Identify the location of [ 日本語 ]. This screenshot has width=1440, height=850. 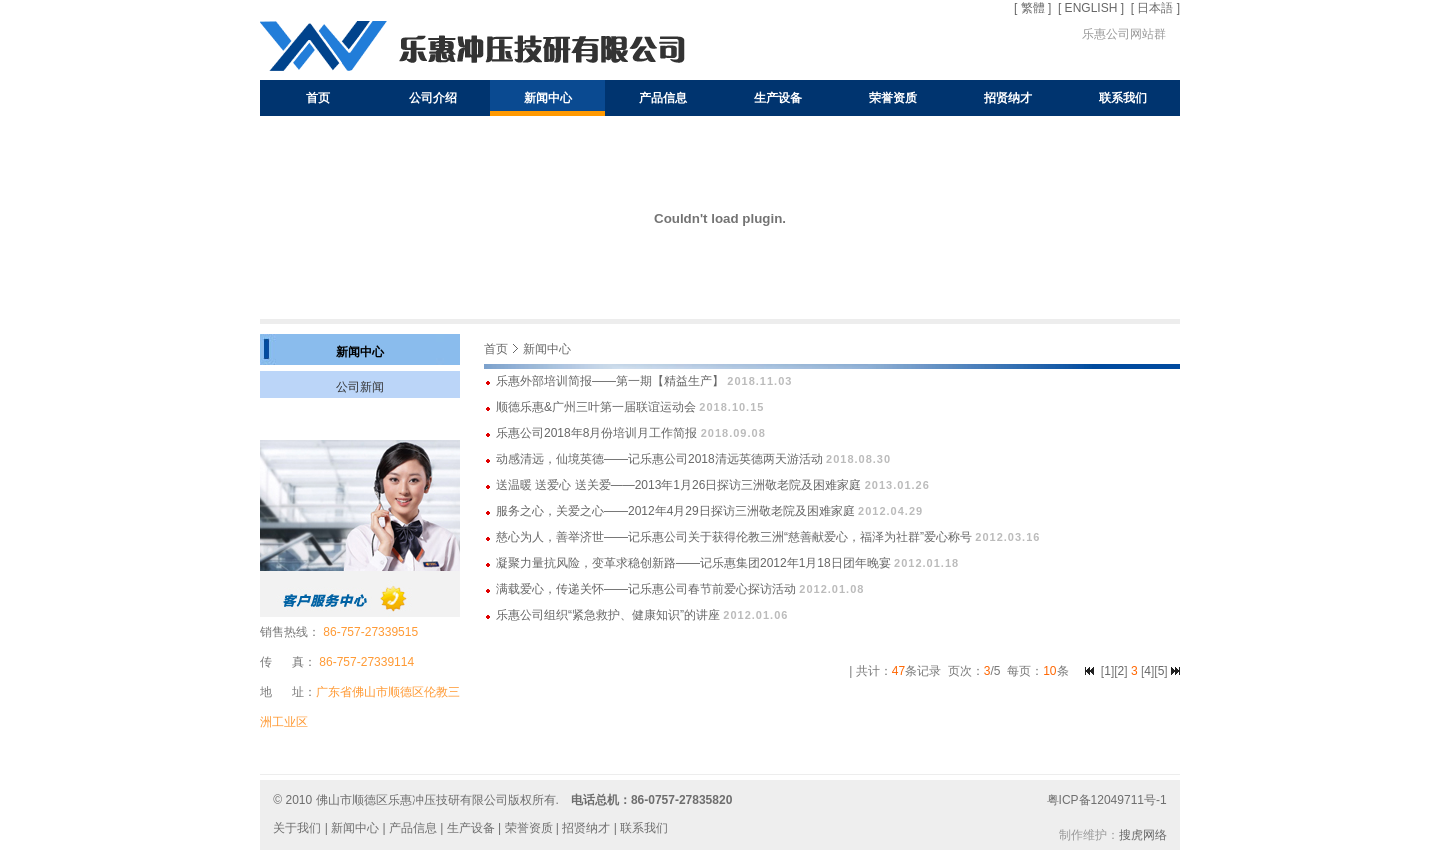
(1155, 8).